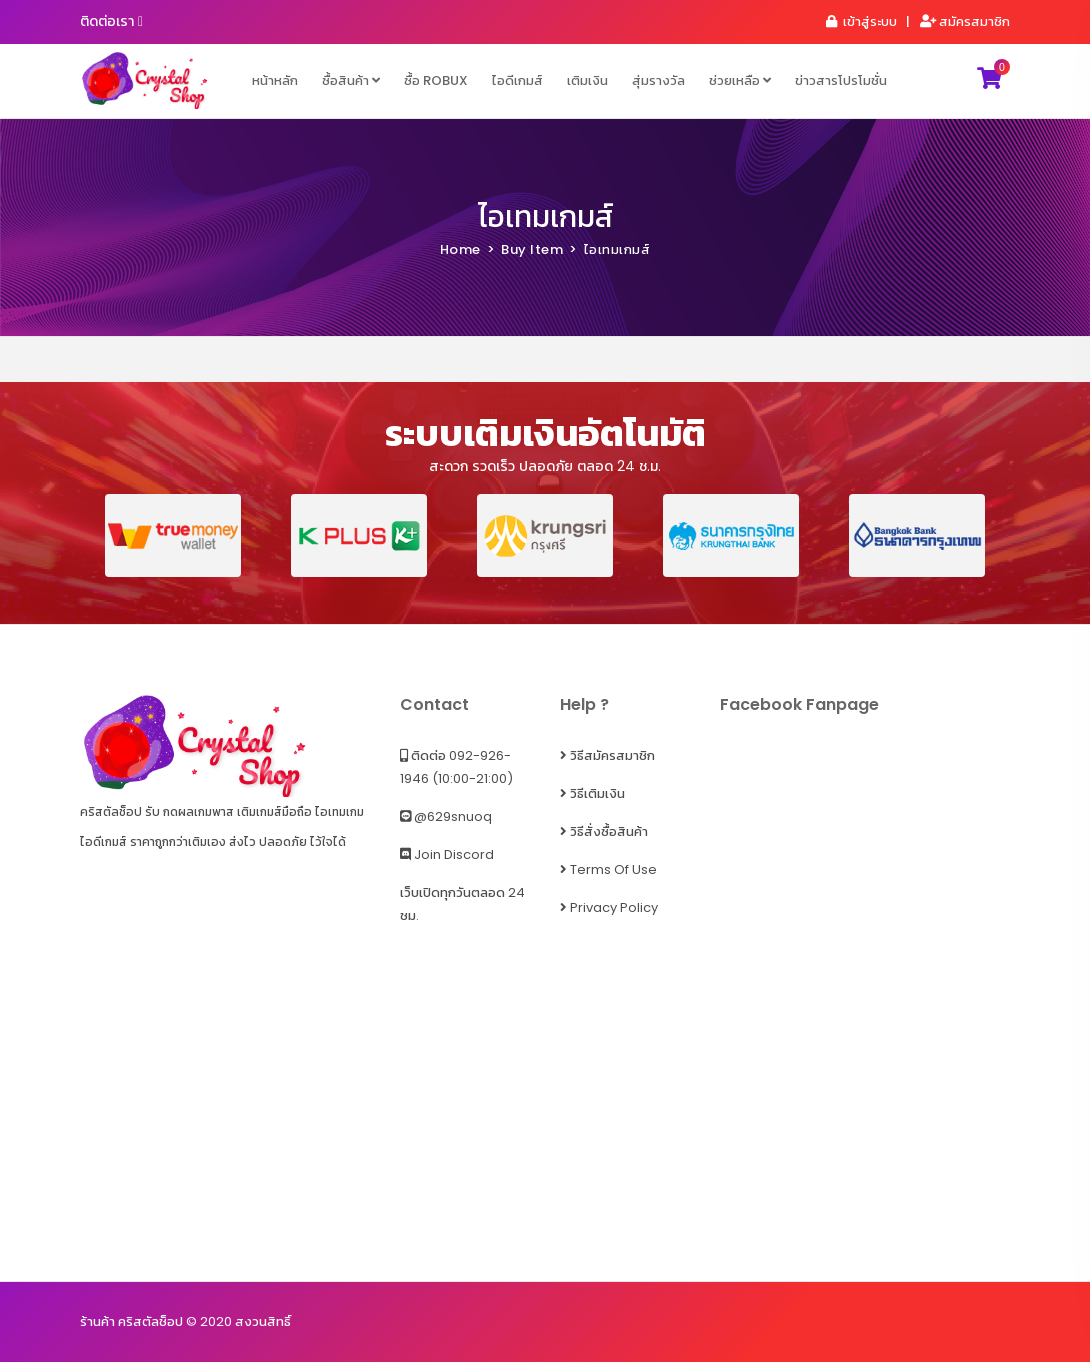 The image size is (1090, 1362). I want to click on เติมเงิน, so click(587, 80).